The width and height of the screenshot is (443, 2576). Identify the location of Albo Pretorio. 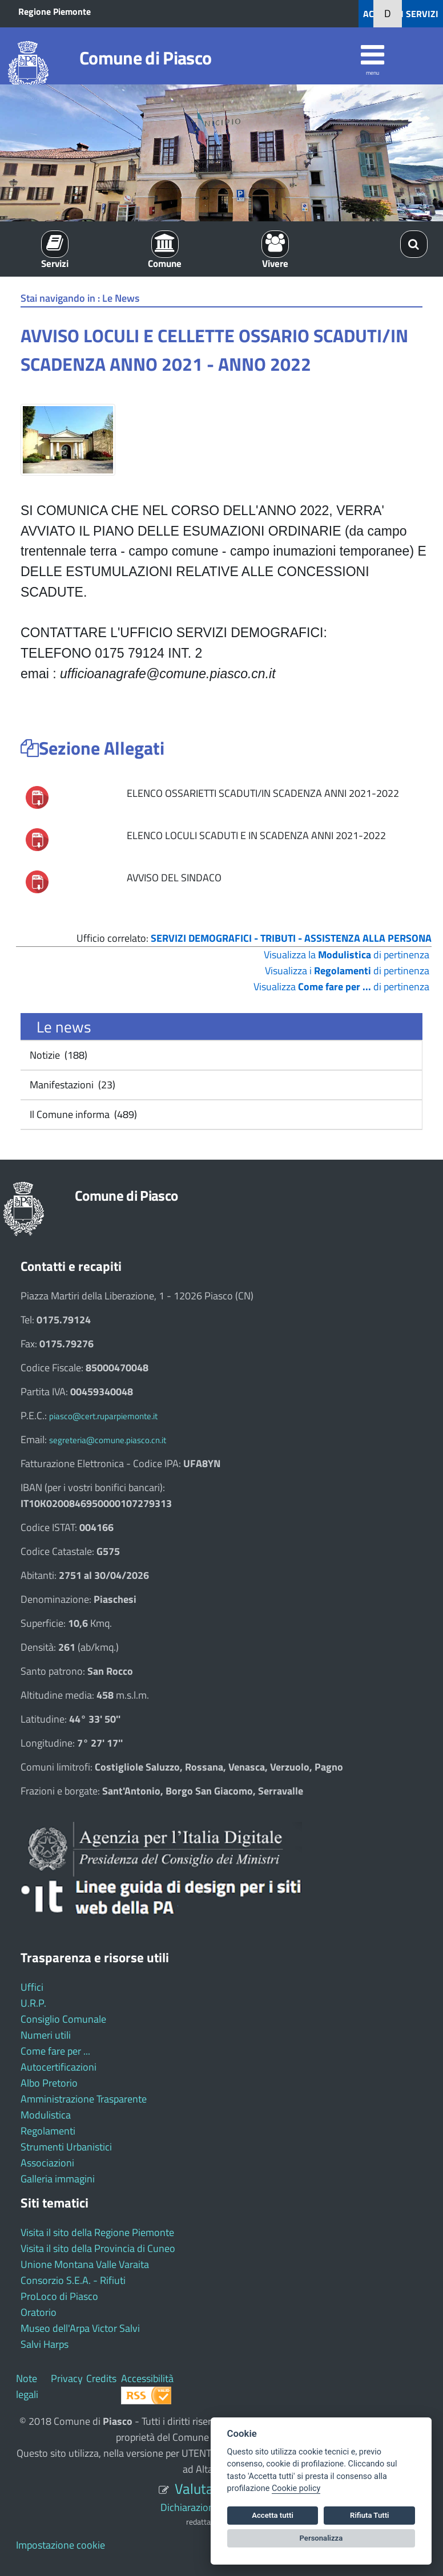
(49, 2083).